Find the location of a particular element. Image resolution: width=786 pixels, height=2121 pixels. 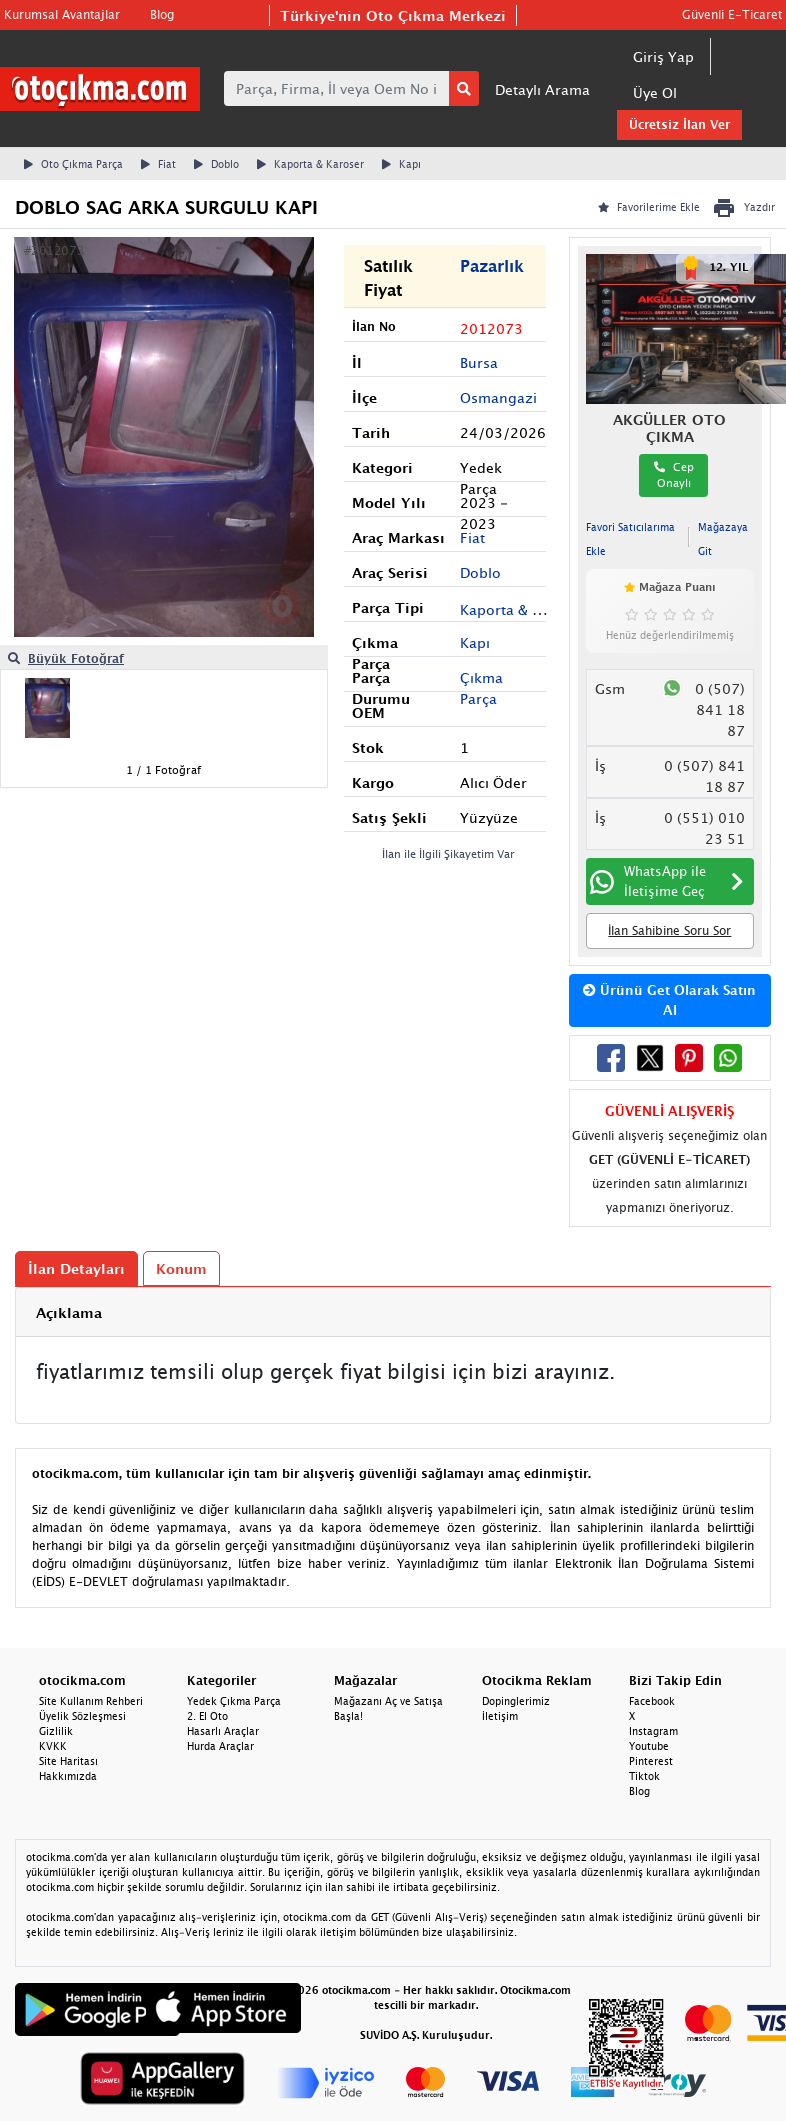

Üye Ol is located at coordinates (655, 92).